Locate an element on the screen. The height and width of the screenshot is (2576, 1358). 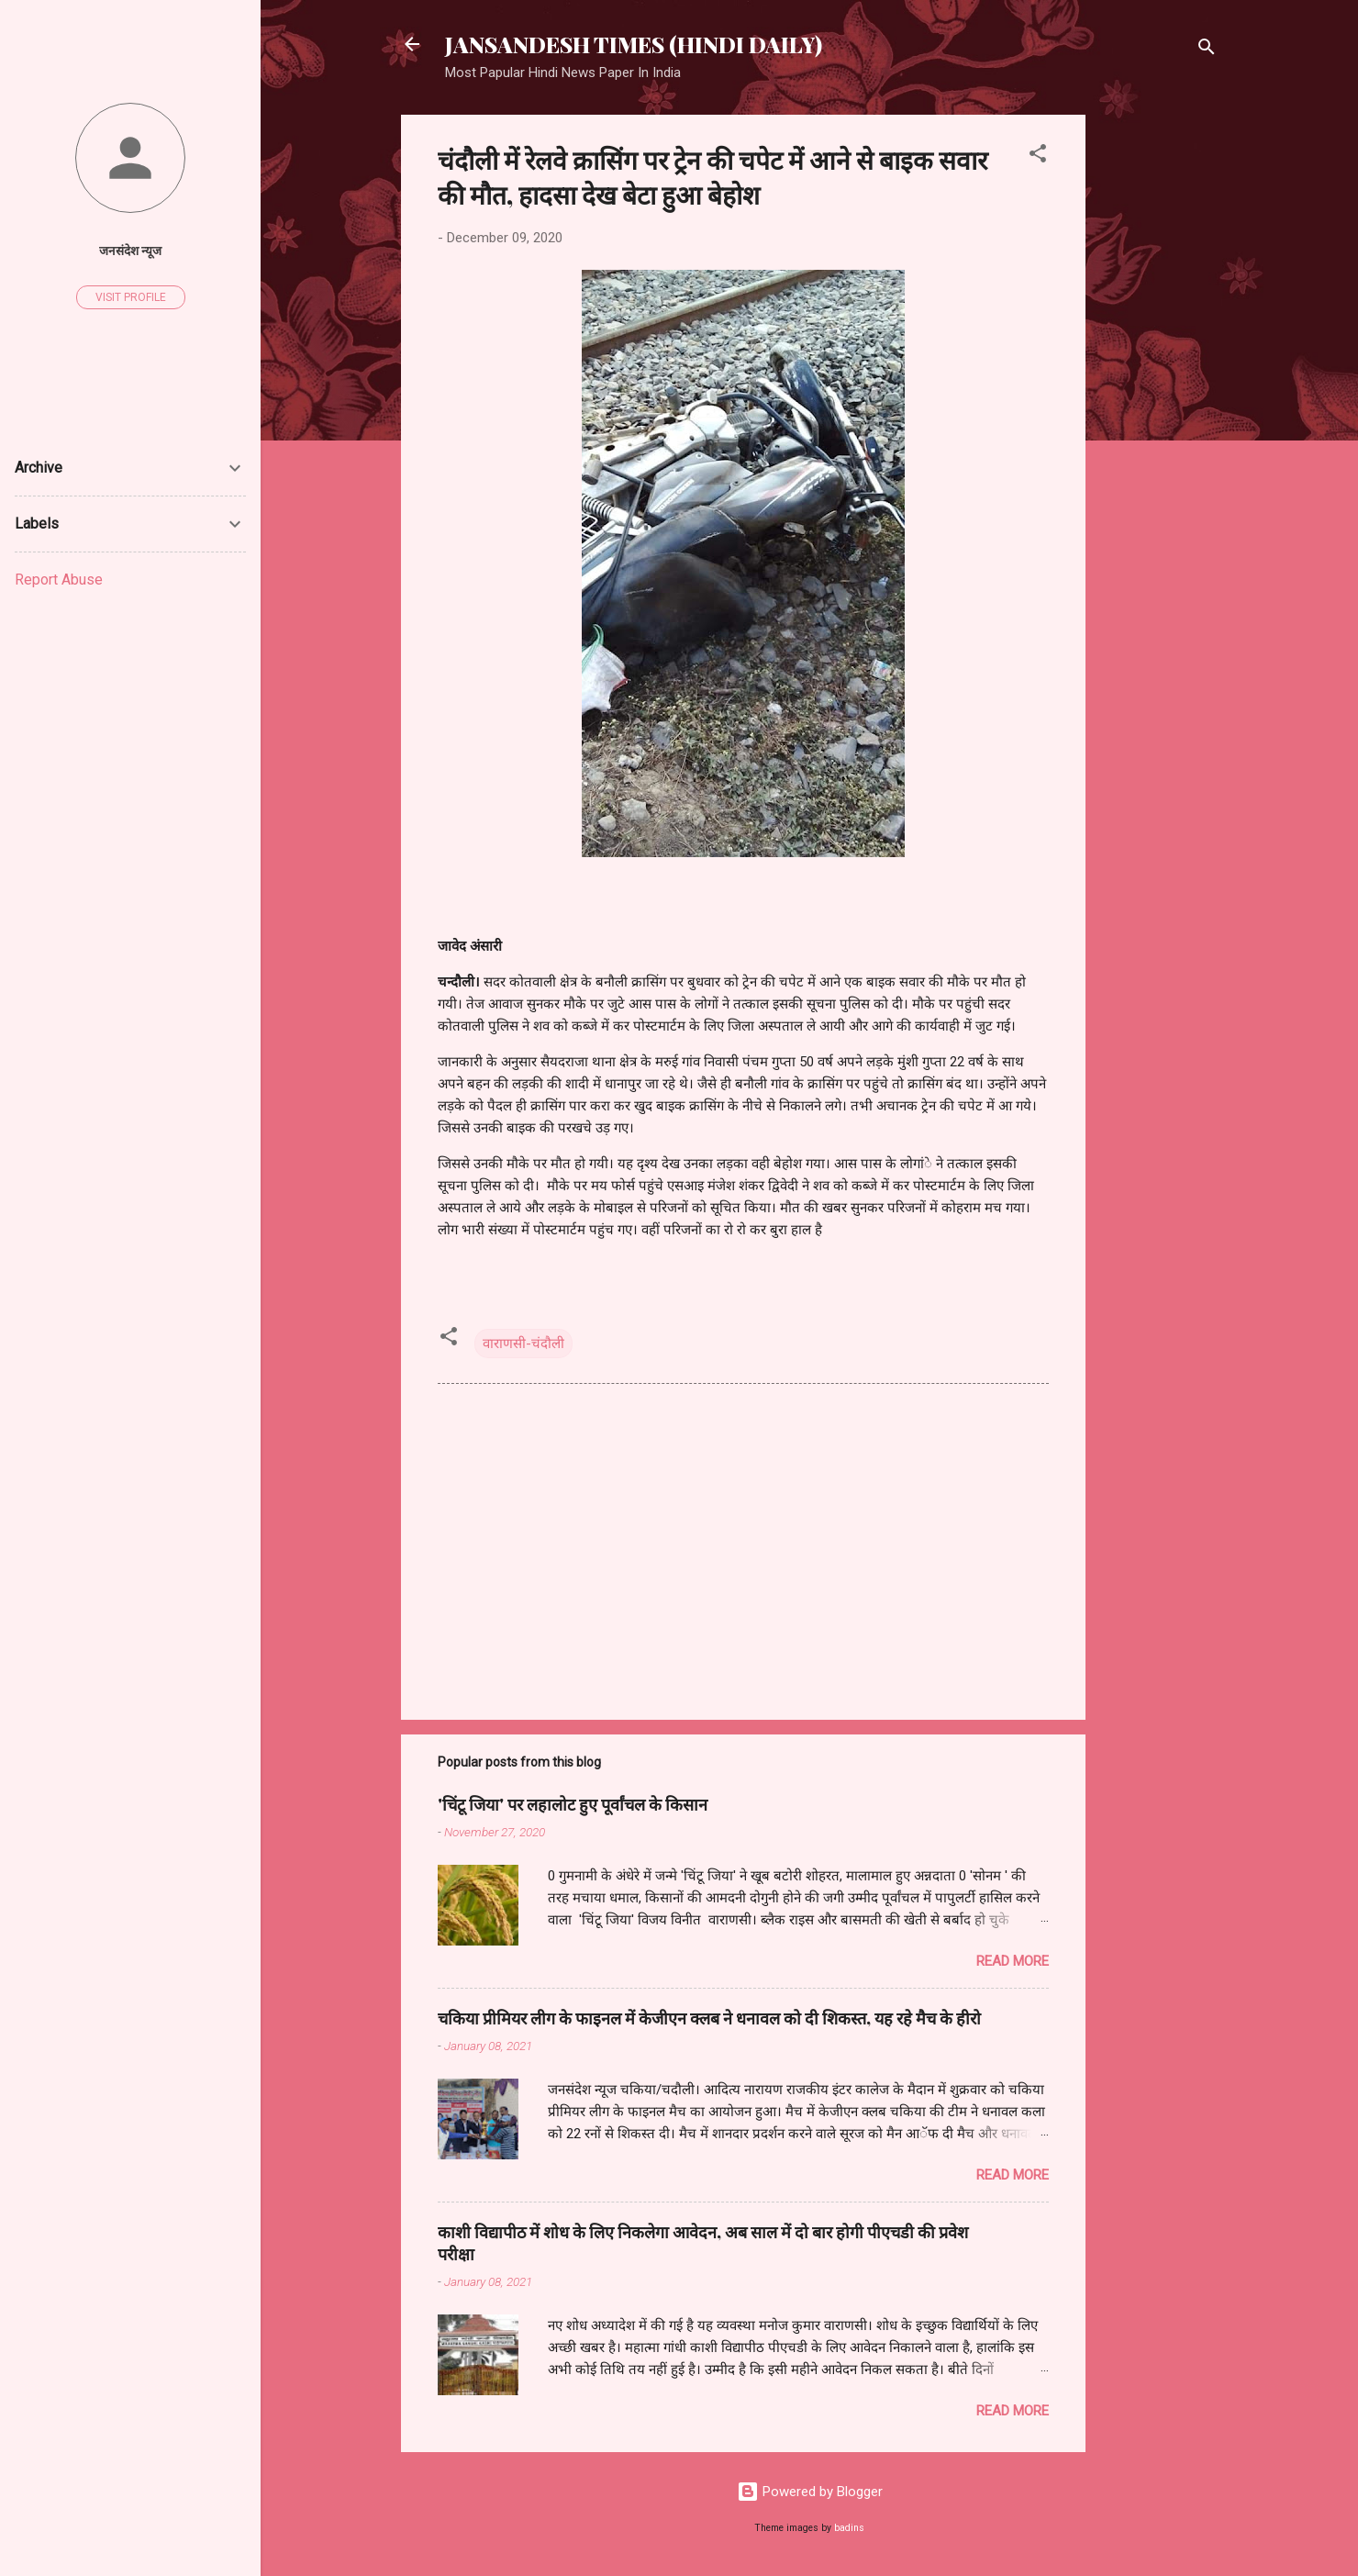
Report Abuse is located at coordinates (59, 579).